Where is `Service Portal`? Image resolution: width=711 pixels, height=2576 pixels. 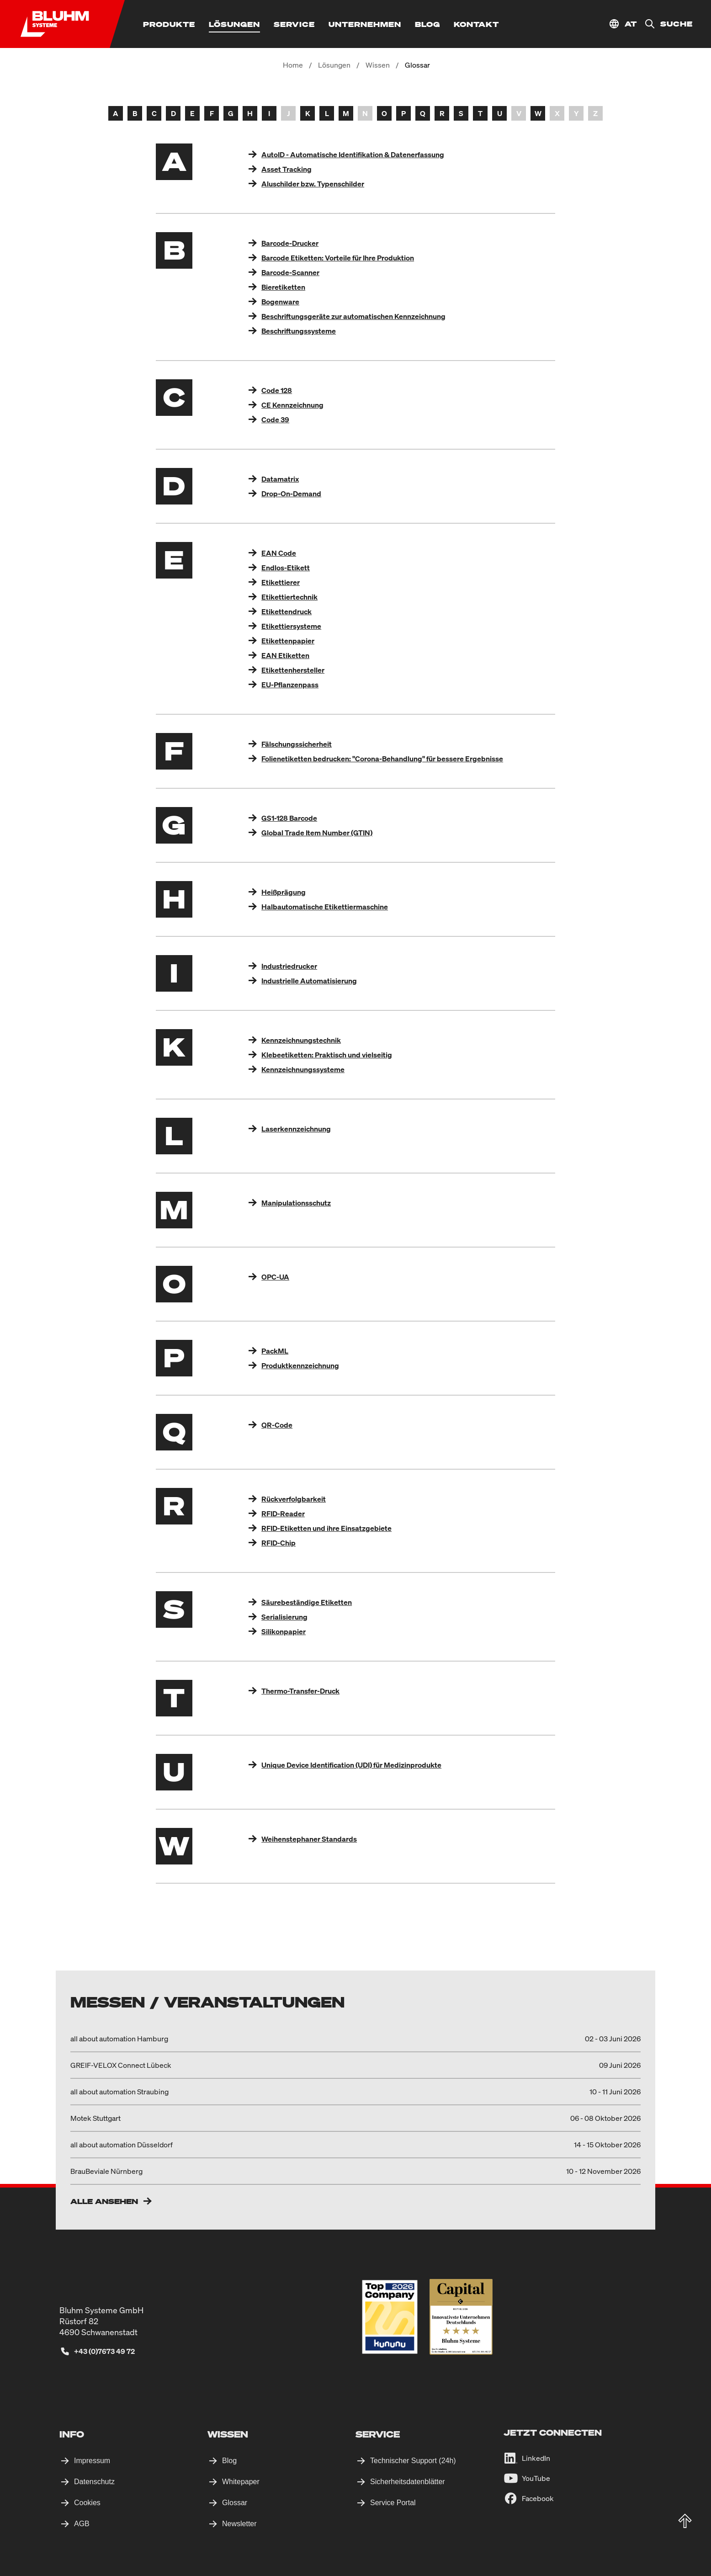 Service Portal is located at coordinates (393, 2503).